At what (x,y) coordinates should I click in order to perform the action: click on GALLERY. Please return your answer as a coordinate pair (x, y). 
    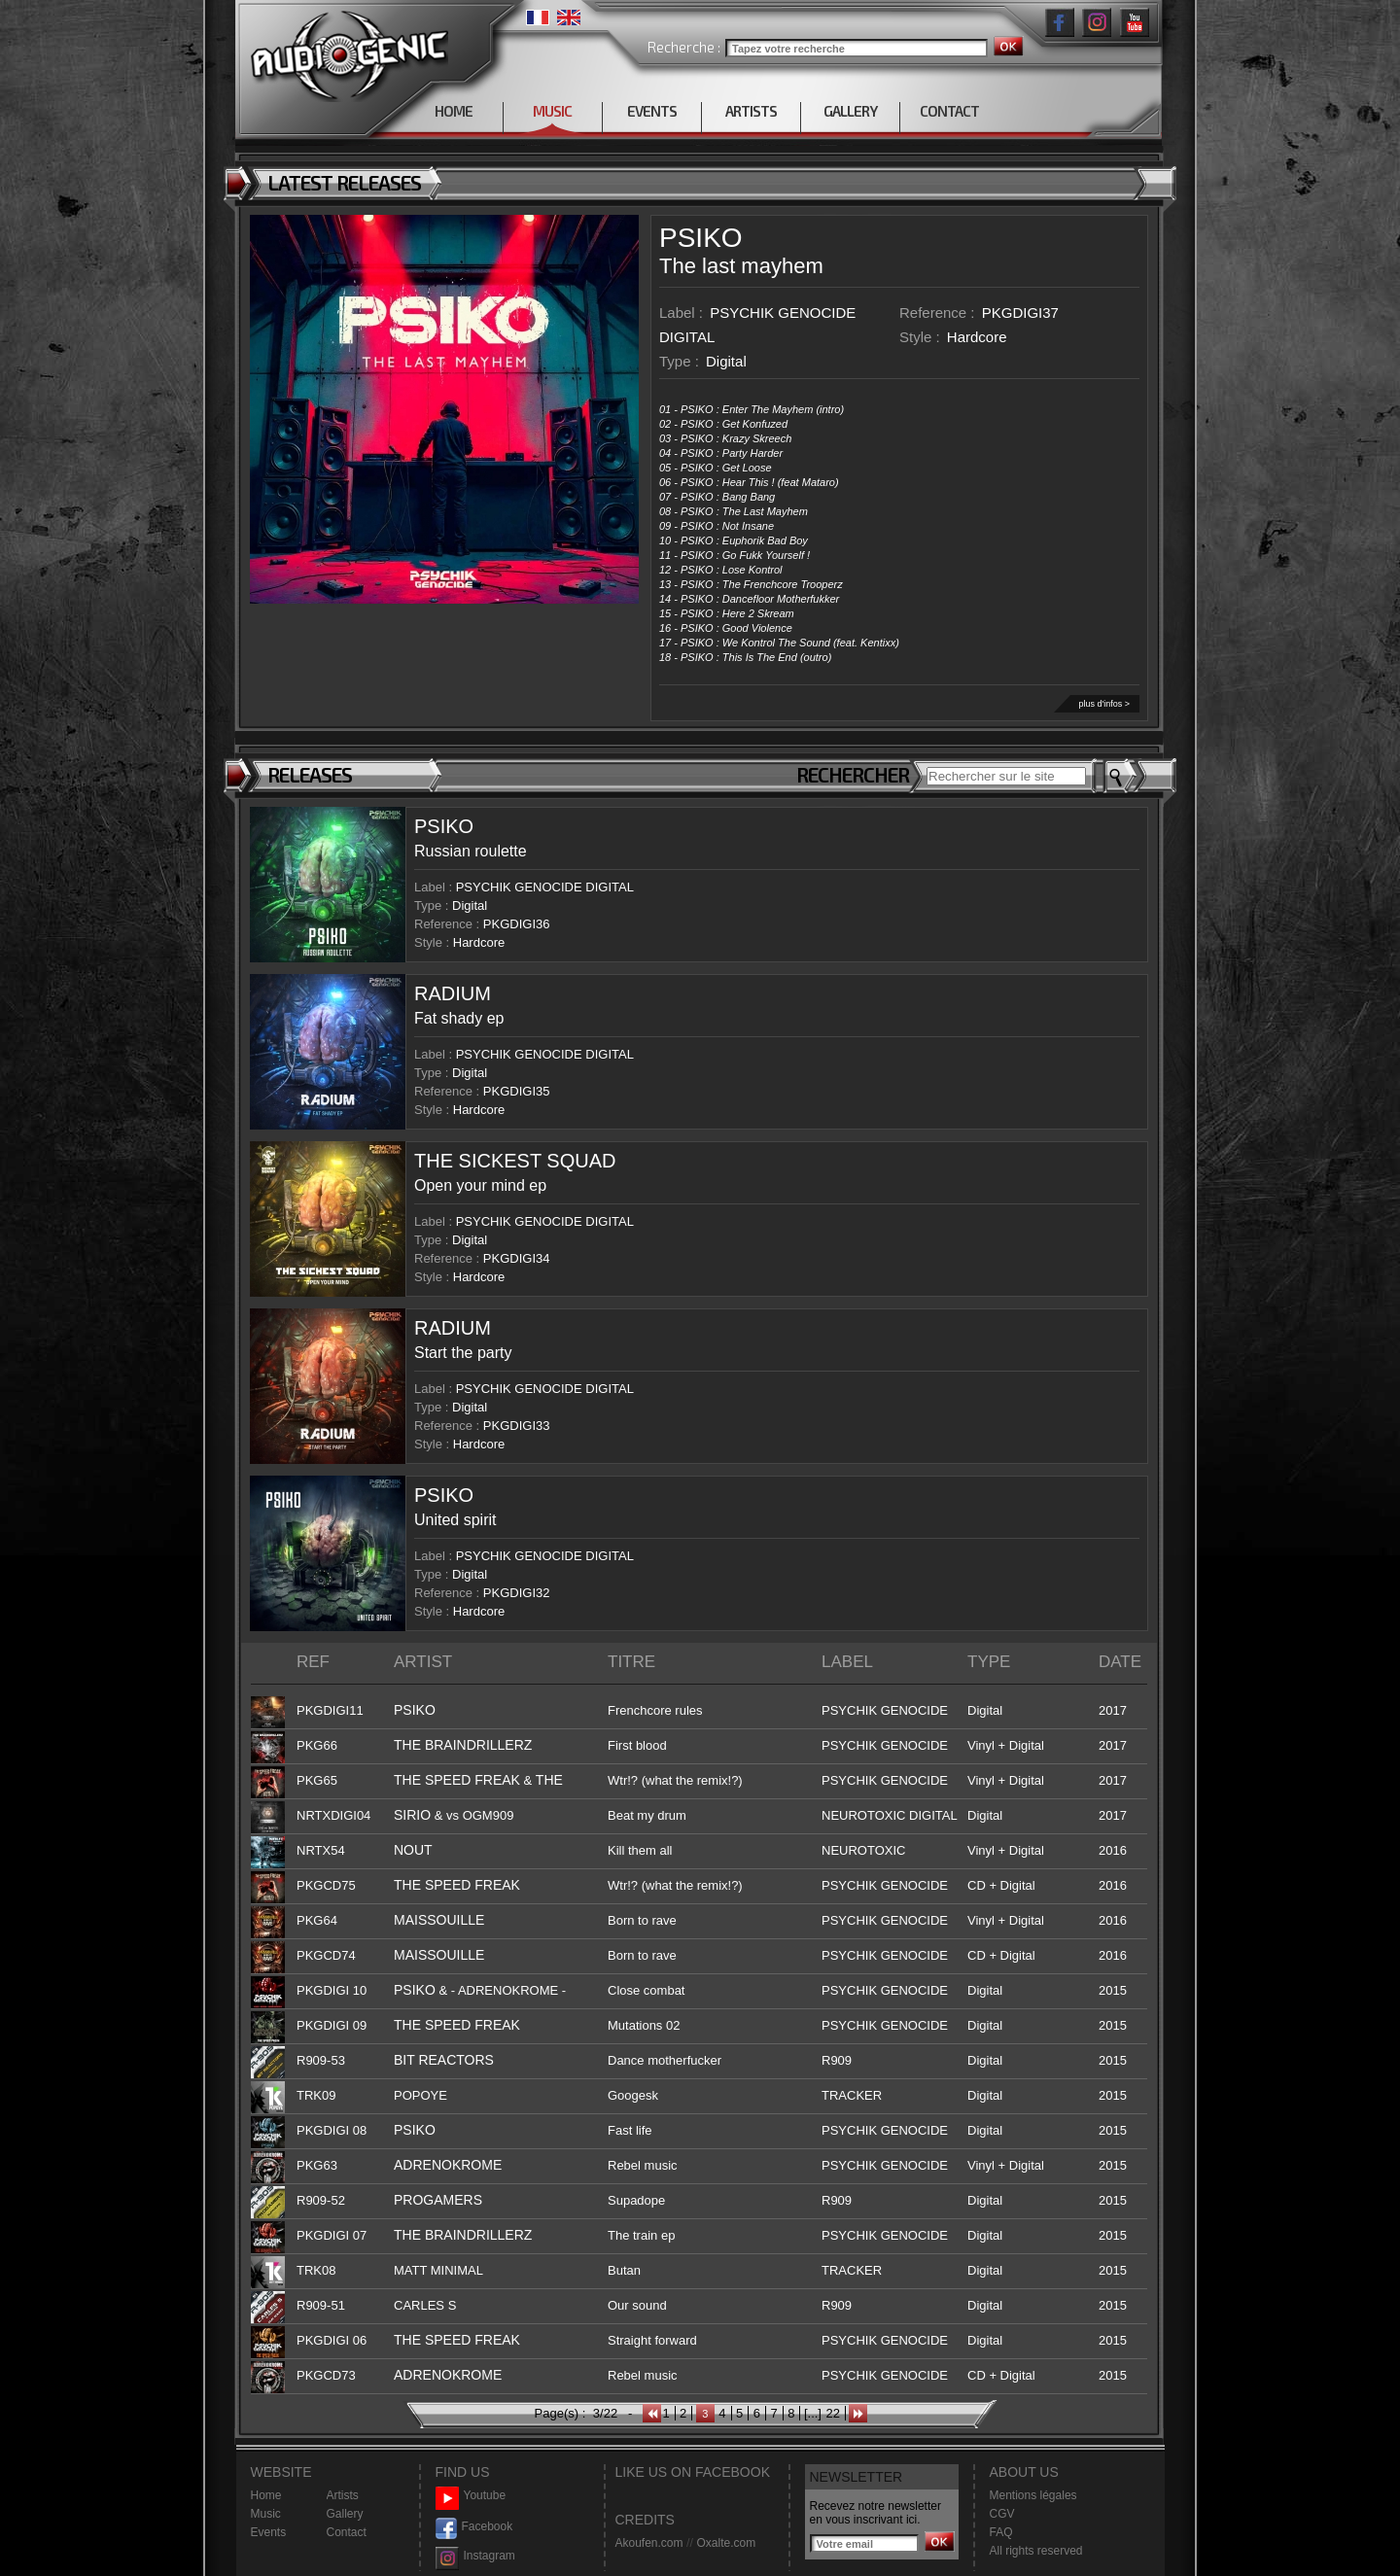
    Looking at the image, I should click on (850, 111).